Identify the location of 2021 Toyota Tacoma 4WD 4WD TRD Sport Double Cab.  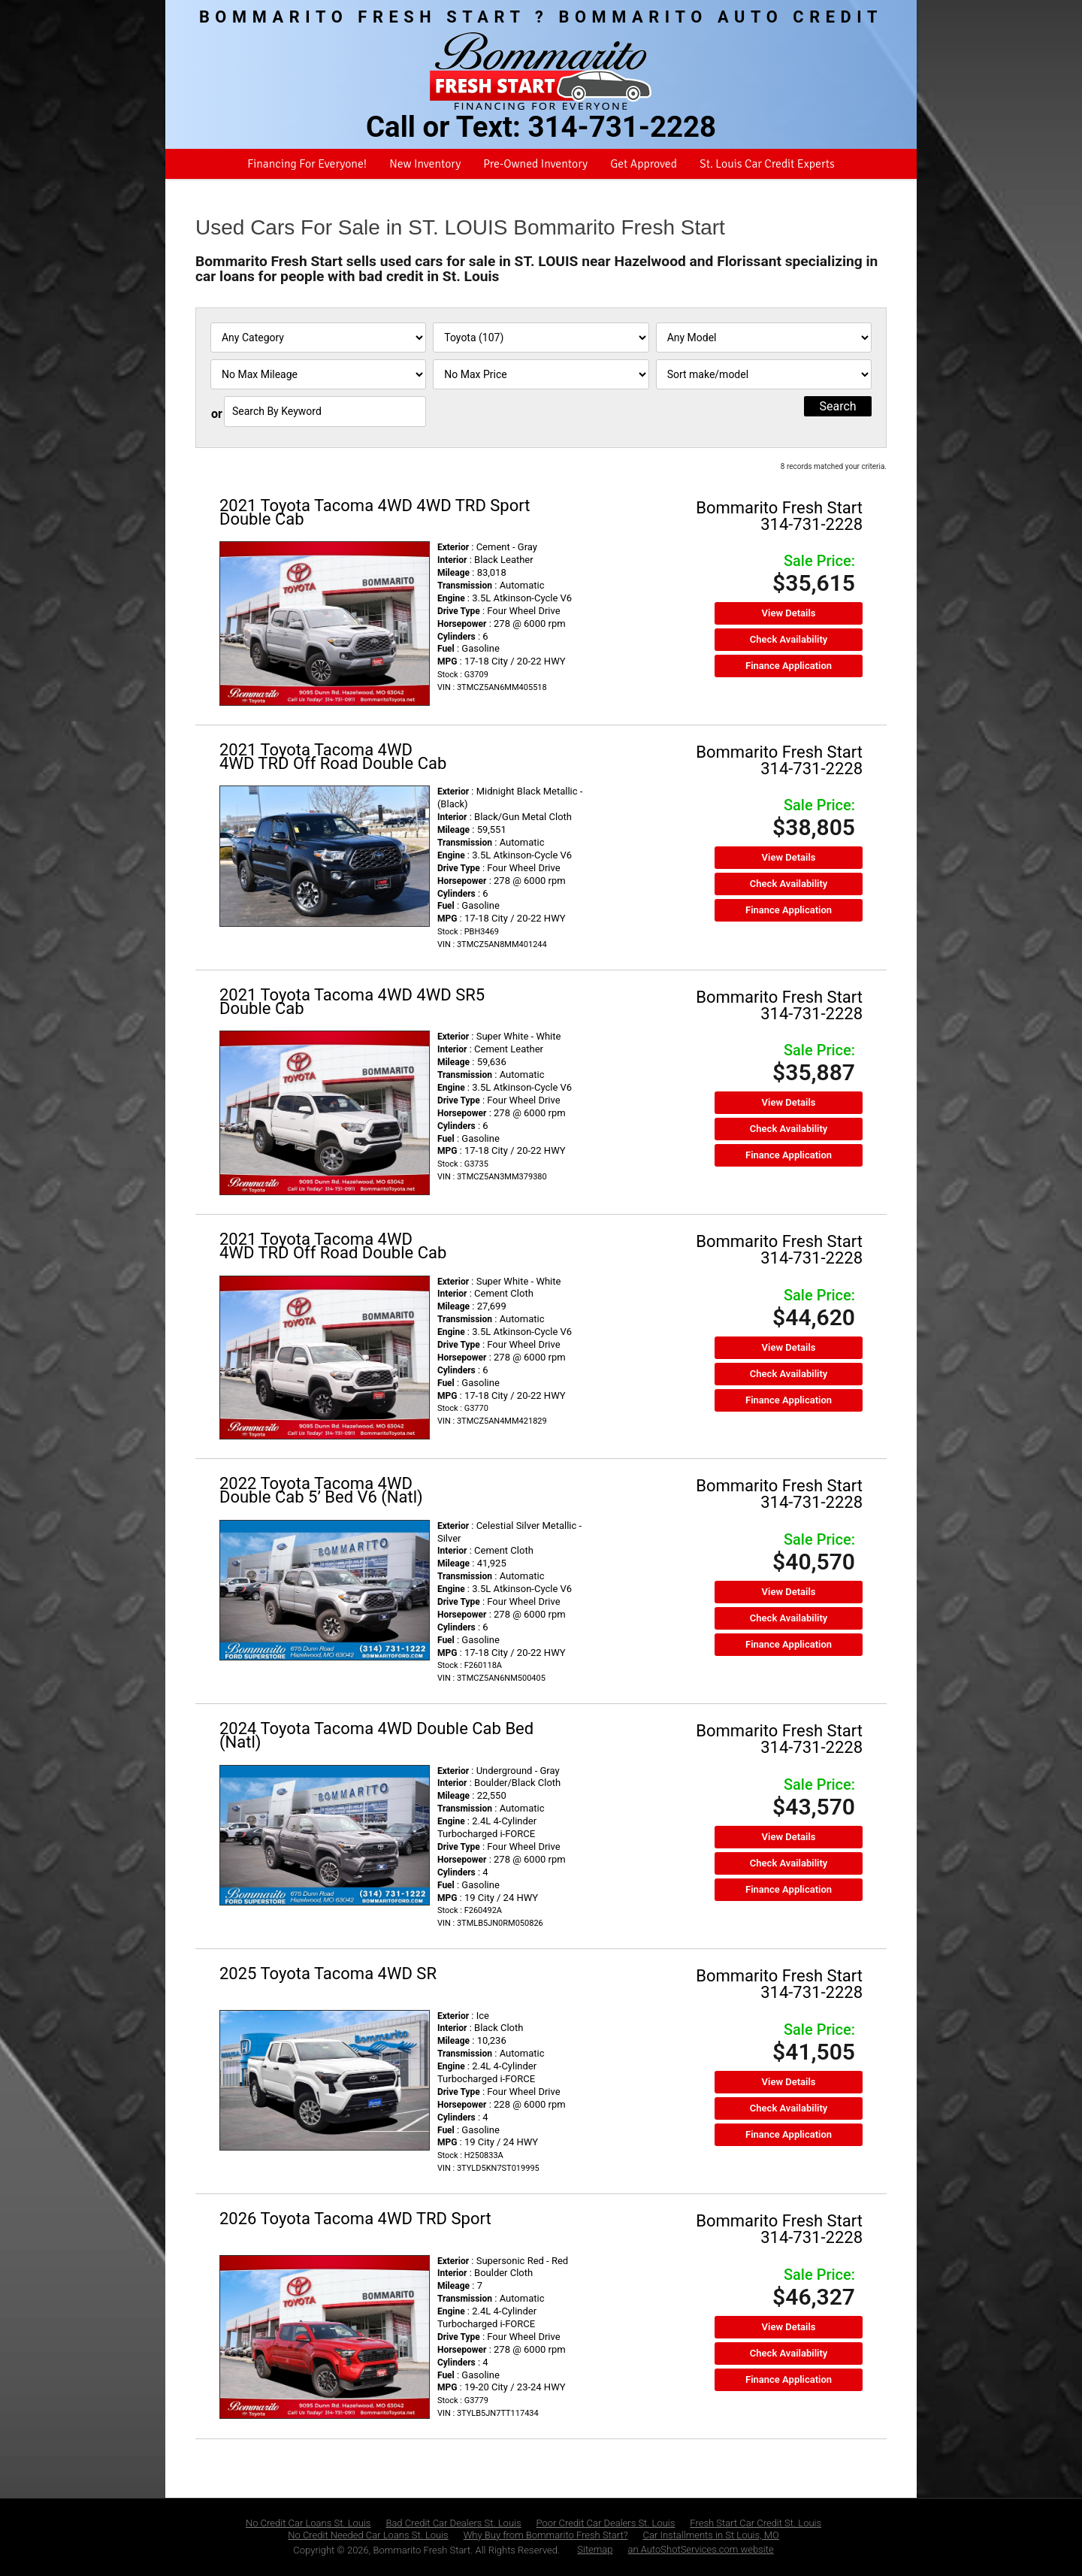
(374, 512).